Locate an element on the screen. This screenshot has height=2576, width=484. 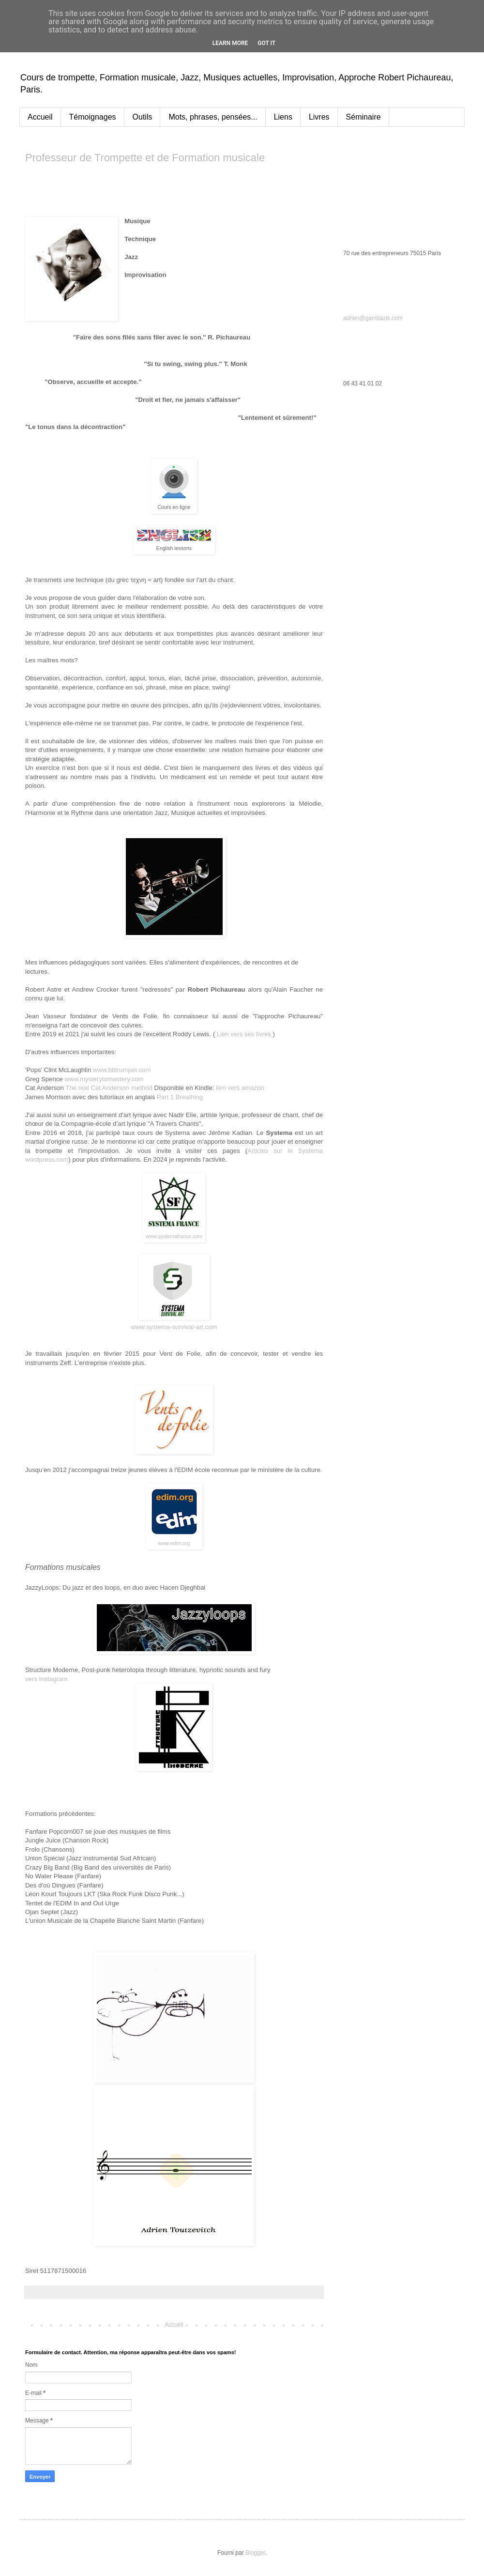
www.bbtrumpet.com is located at coordinates (122, 1069).